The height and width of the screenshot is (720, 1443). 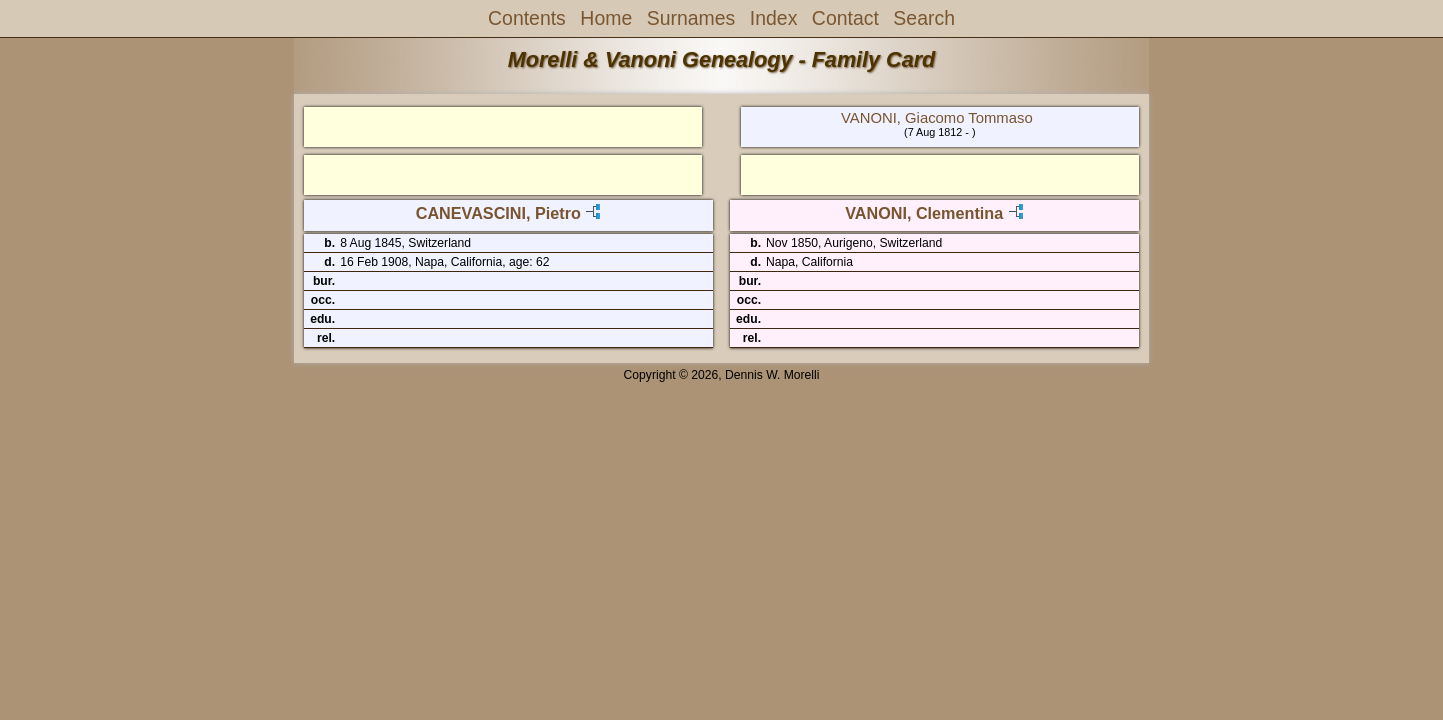 What do you see at coordinates (527, 18) in the screenshot?
I see `Contents` at bounding box center [527, 18].